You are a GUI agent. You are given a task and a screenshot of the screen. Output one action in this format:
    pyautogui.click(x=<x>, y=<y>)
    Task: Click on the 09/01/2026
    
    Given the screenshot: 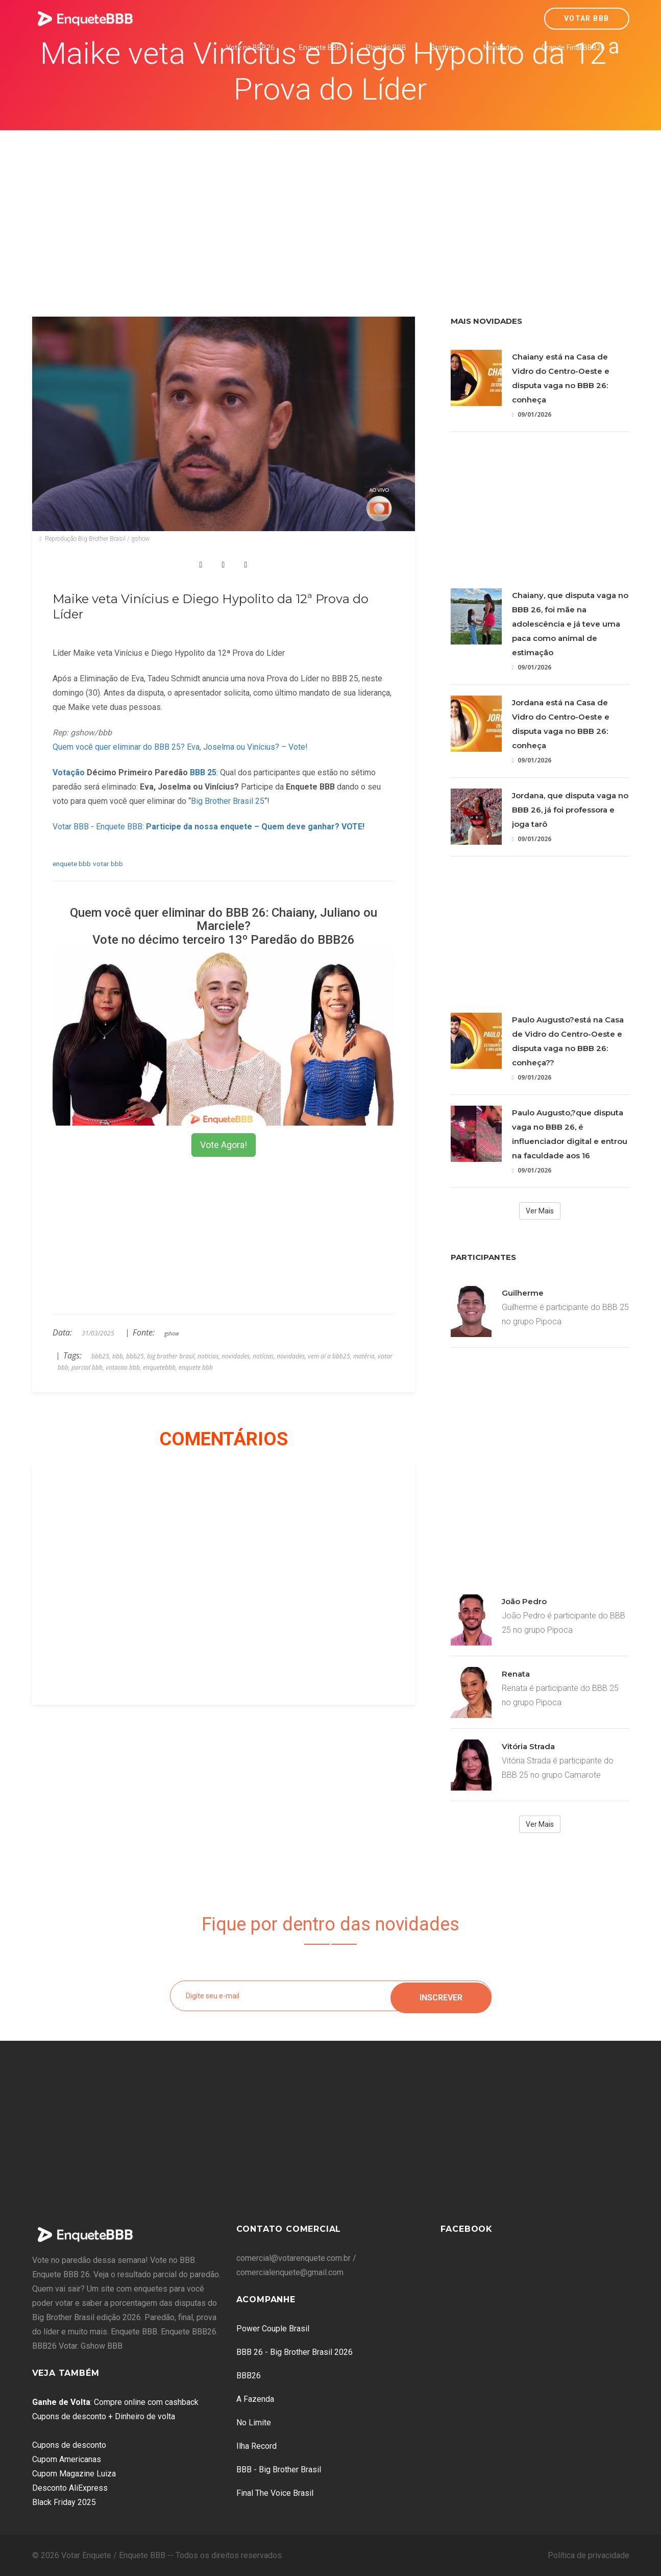 What is the action you would take?
    pyautogui.click(x=531, y=414)
    